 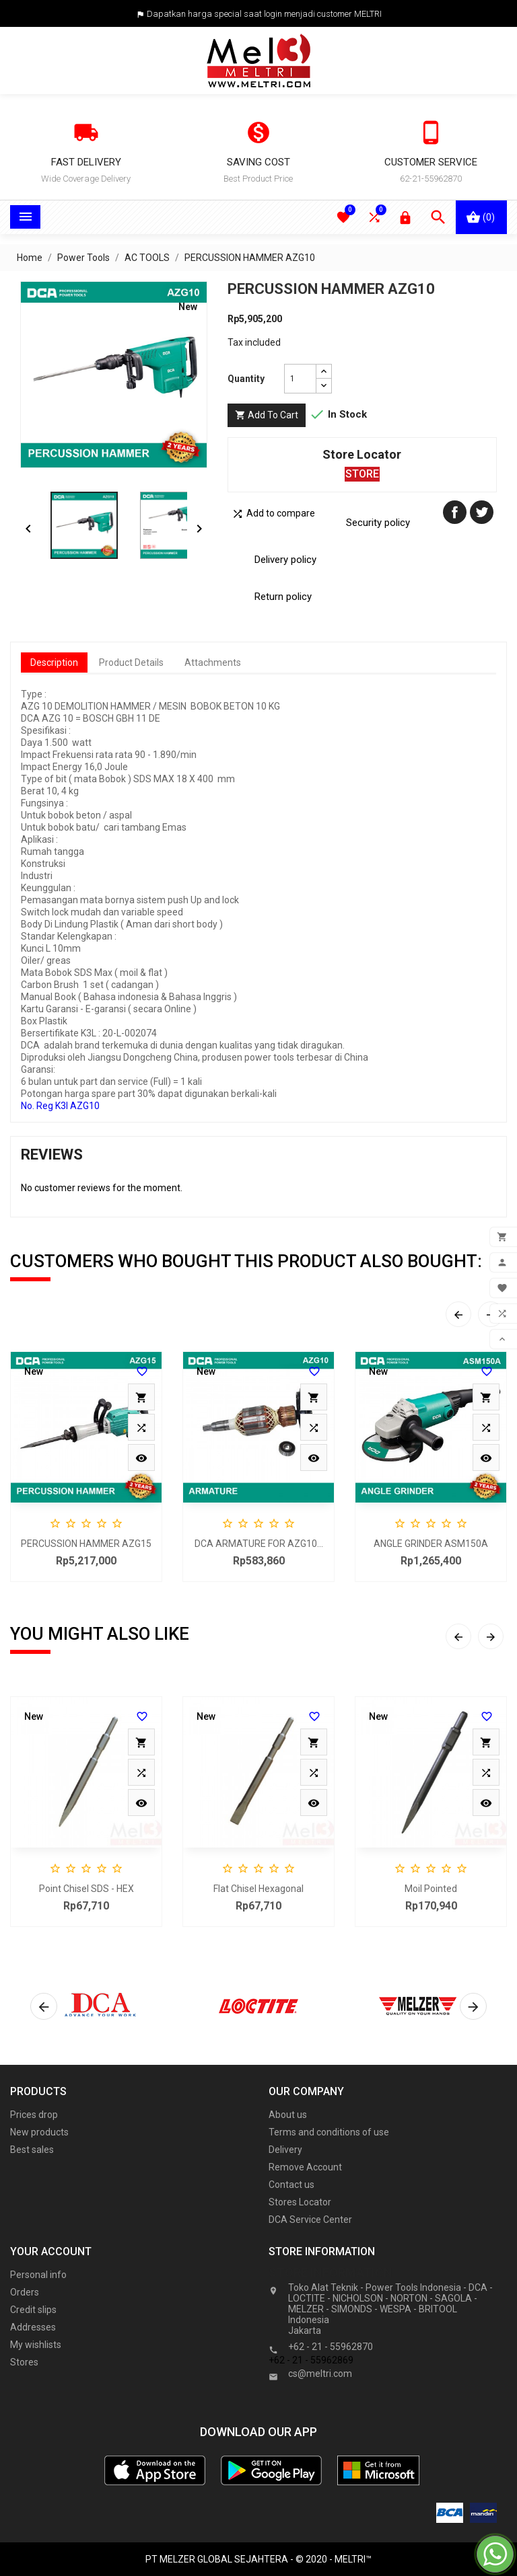 I want to click on My wishlists, so click(x=35, y=2344).